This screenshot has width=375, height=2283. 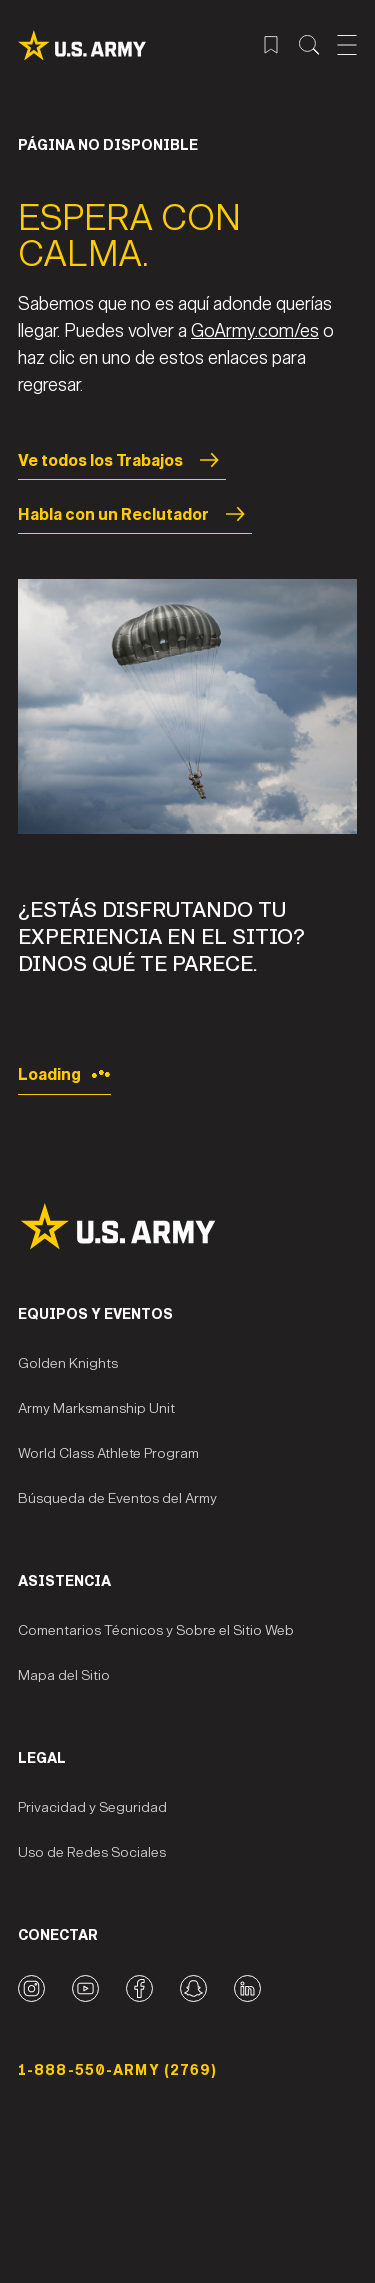 What do you see at coordinates (92, 1852) in the screenshot?
I see `Uso de Redes Sociales` at bounding box center [92, 1852].